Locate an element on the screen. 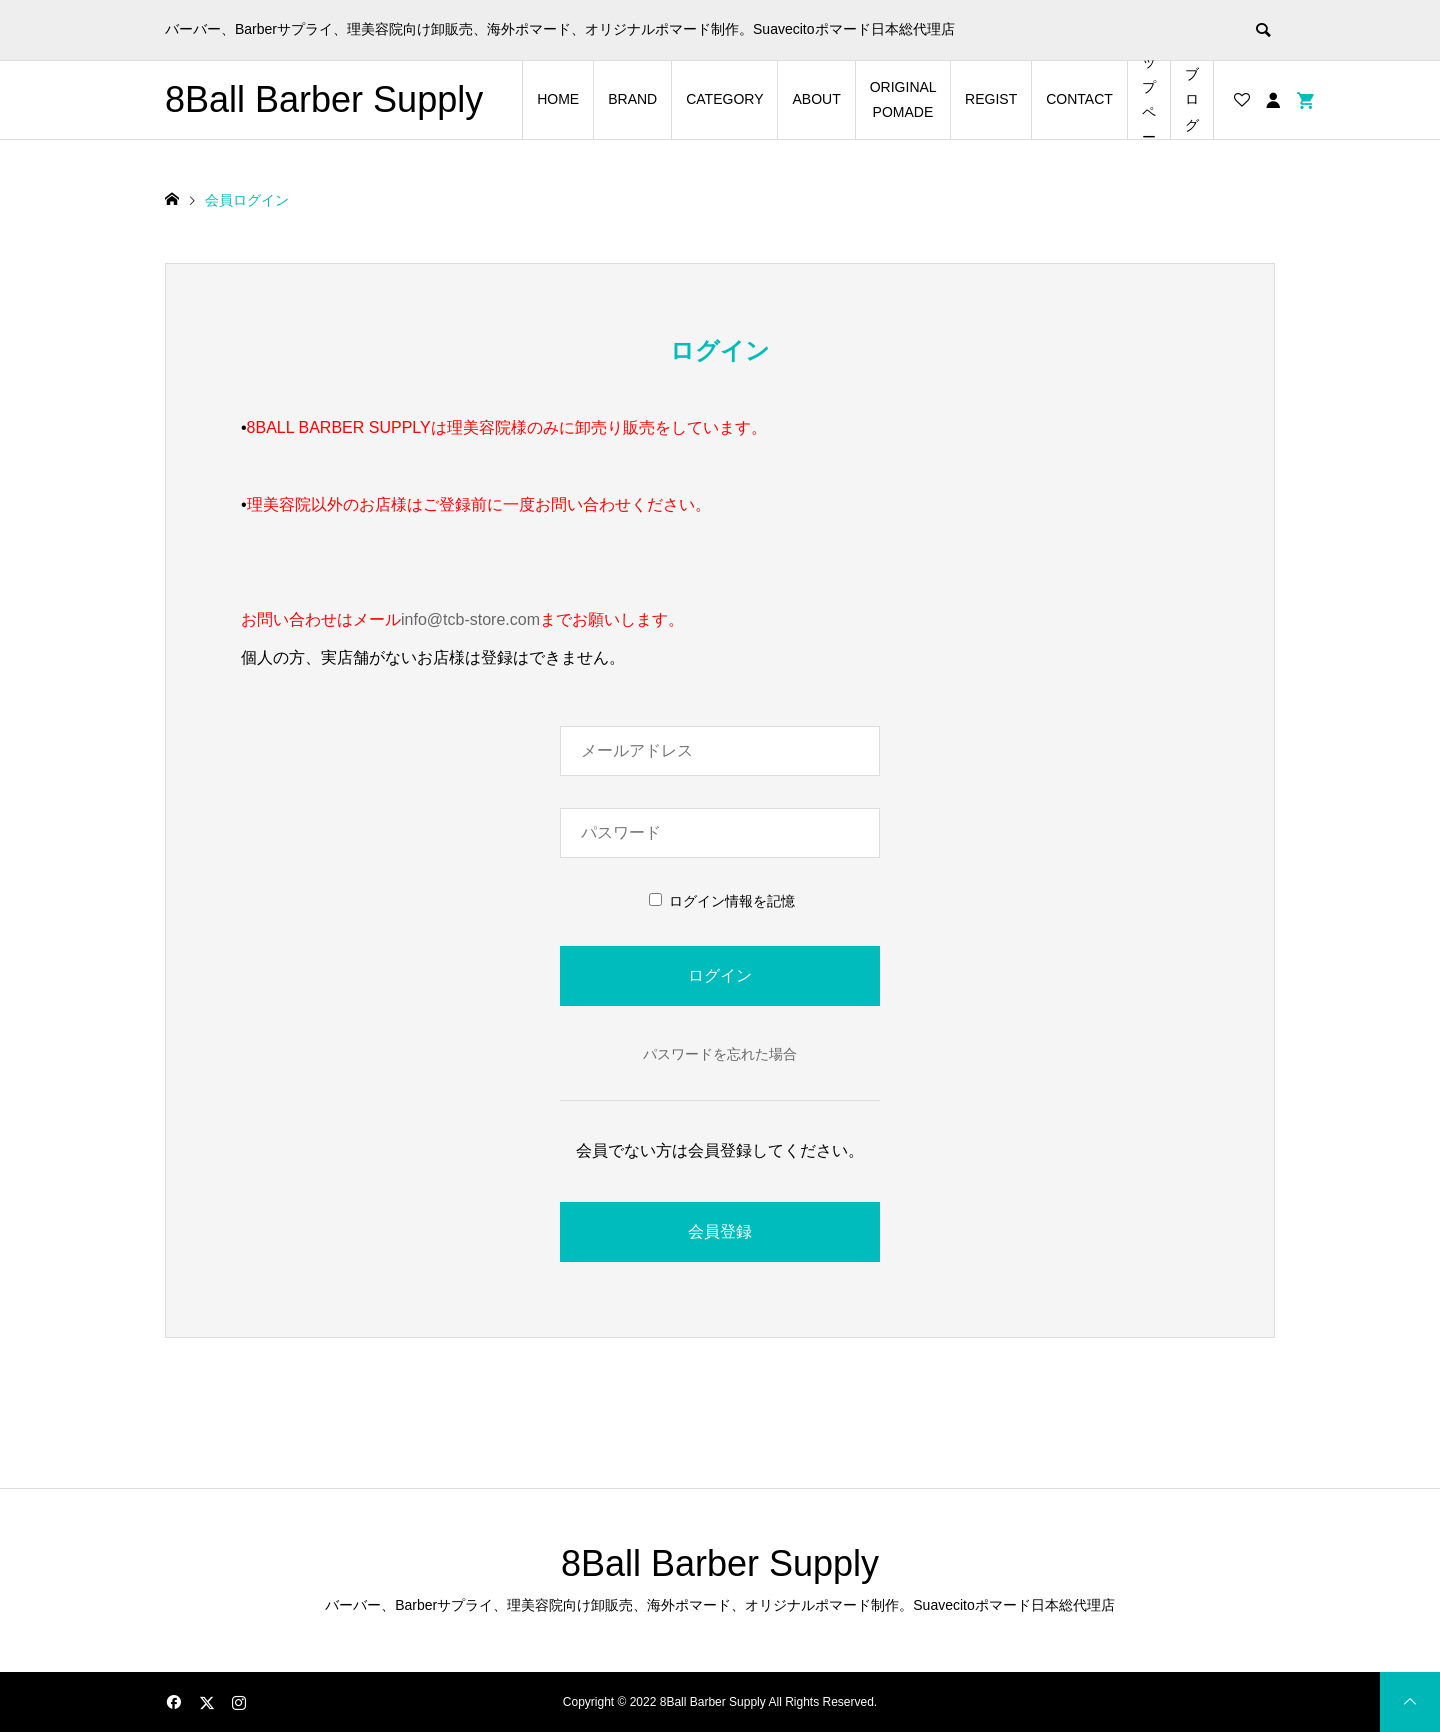 The height and width of the screenshot is (1732, 1440). CATEGORY is located at coordinates (724, 99).